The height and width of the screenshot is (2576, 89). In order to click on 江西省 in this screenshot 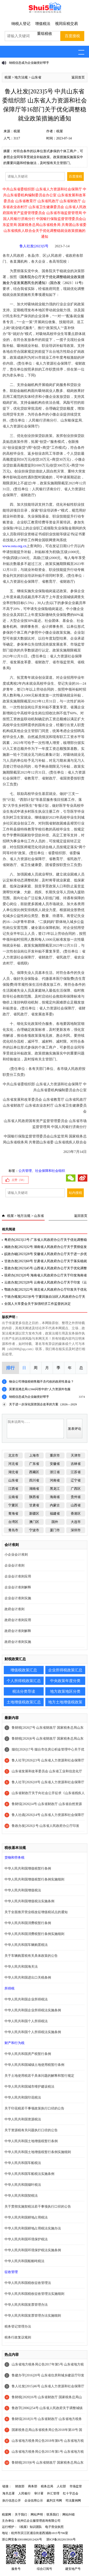, I will do `click(13, 1488)`.